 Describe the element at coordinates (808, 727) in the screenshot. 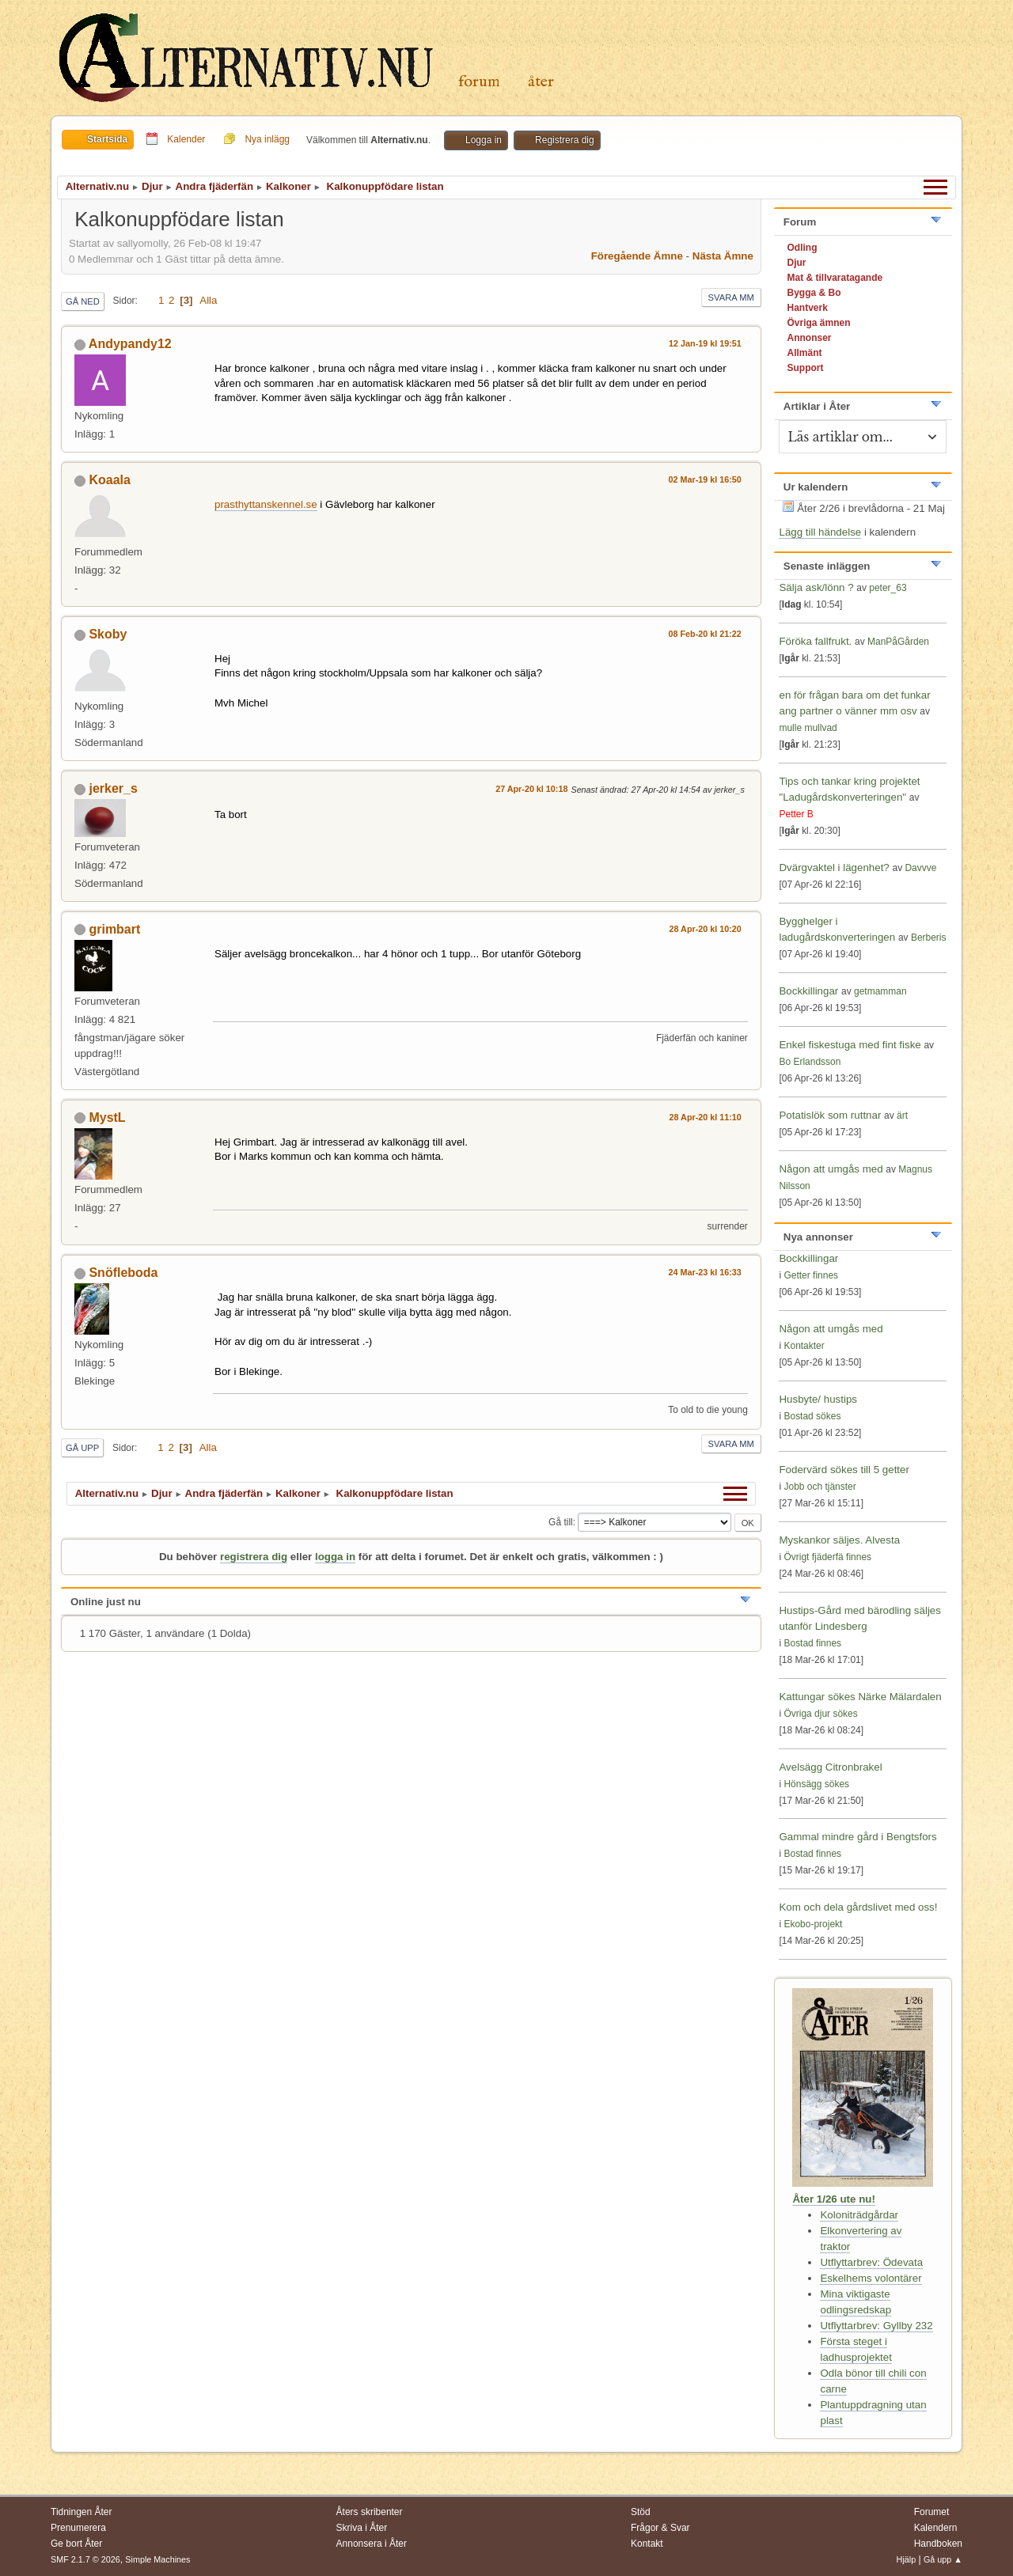

I see `mulle mullvad` at that location.